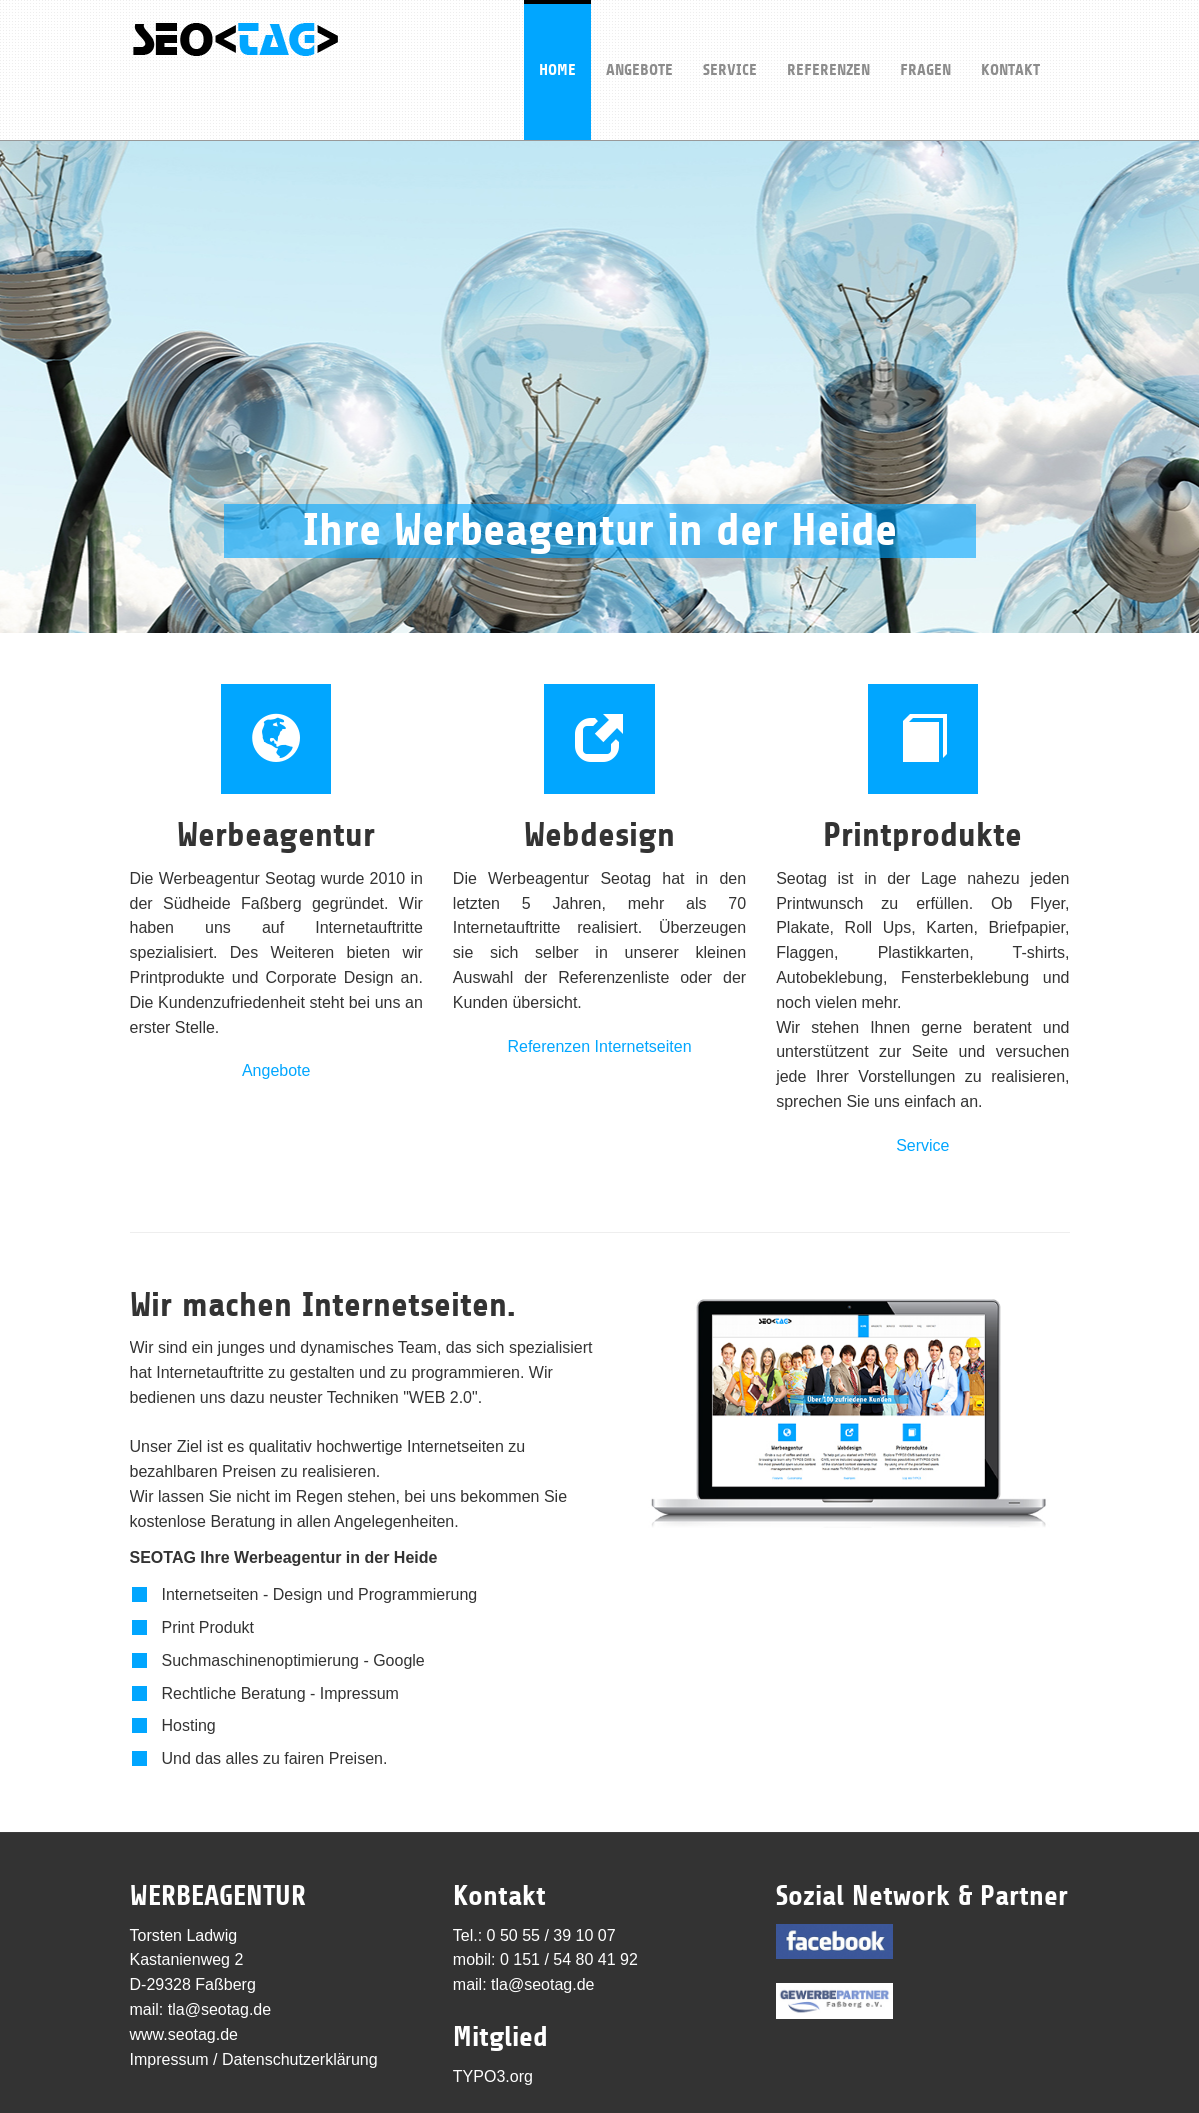 This screenshot has width=1199, height=2113. I want to click on Service, so click(730, 39).